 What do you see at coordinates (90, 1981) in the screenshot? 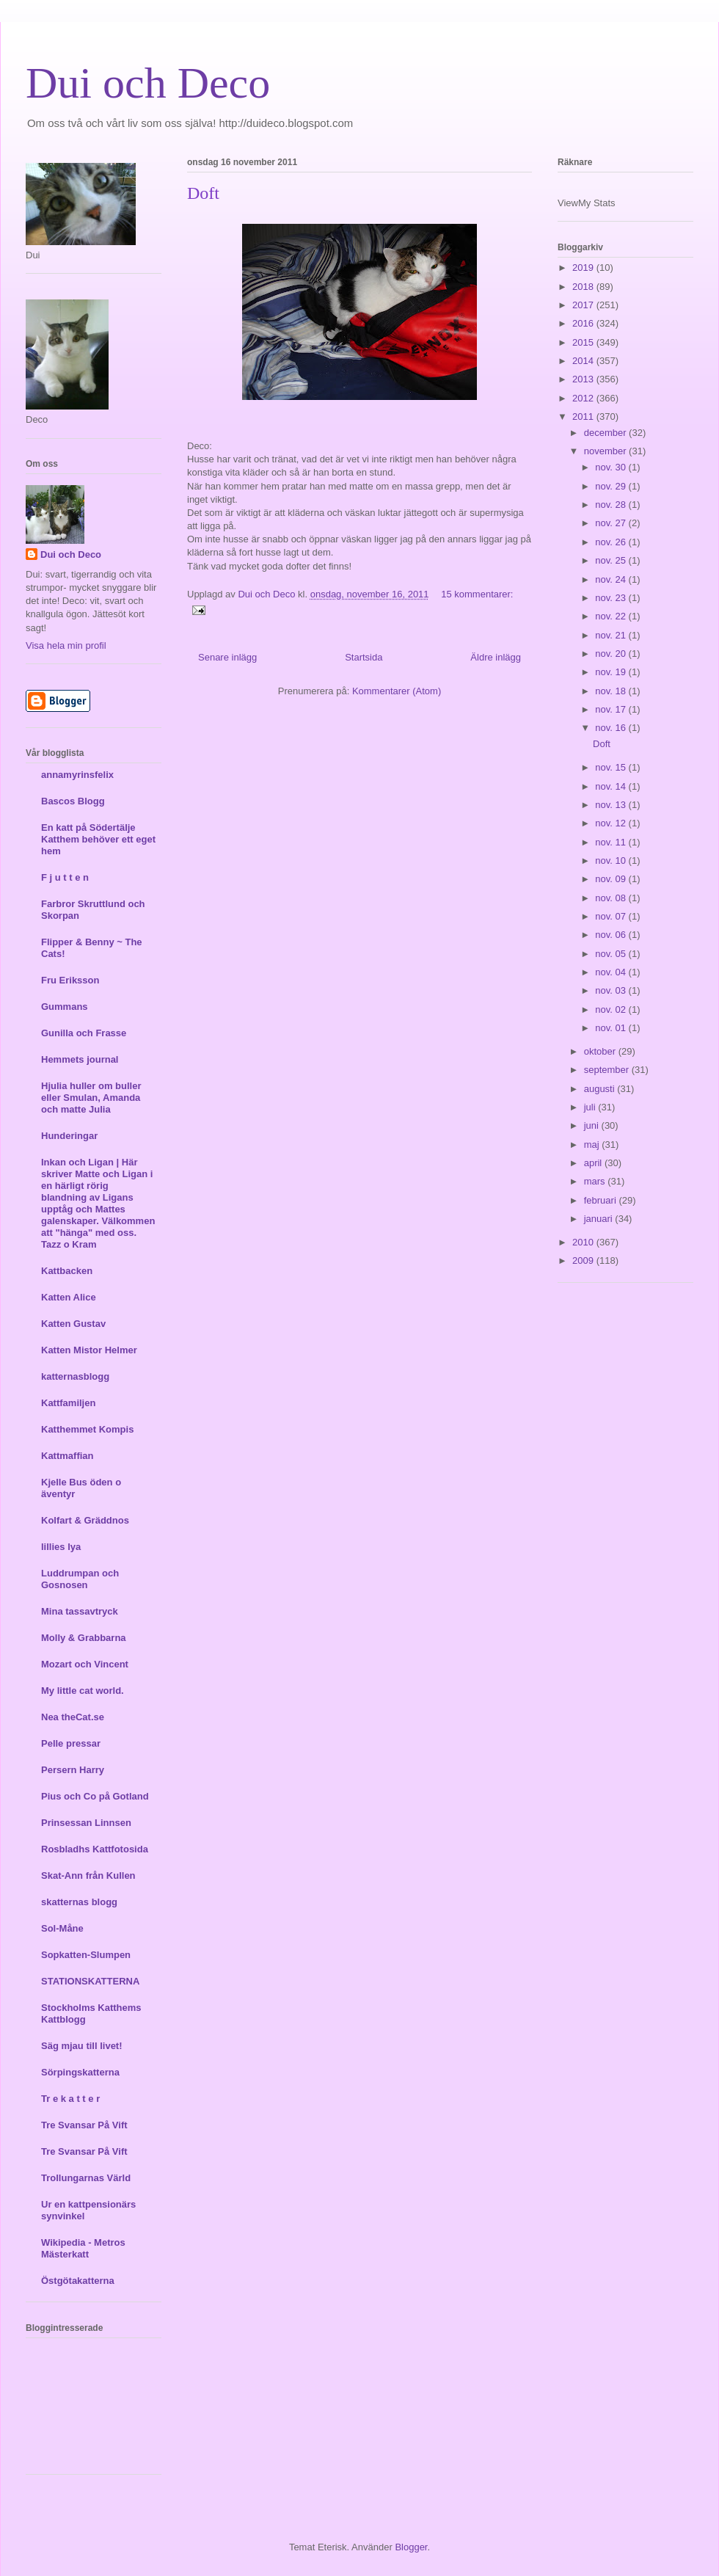
I see `STATIONSKATTERNA` at bounding box center [90, 1981].